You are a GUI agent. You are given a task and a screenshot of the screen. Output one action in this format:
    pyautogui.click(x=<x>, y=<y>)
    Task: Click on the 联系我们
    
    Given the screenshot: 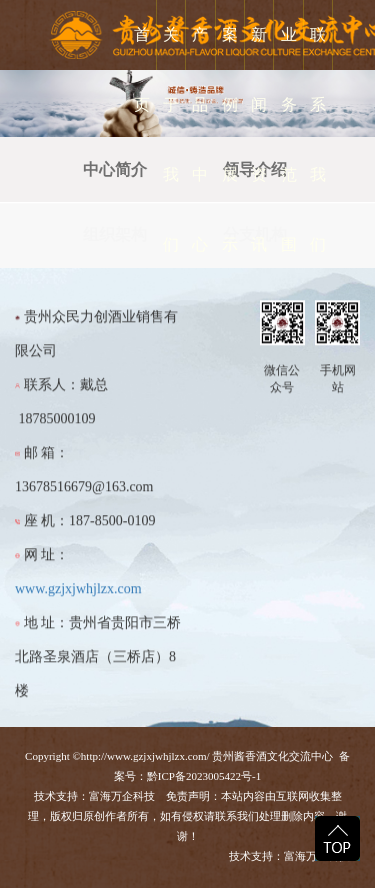 What is the action you would take?
    pyautogui.click(x=318, y=139)
    